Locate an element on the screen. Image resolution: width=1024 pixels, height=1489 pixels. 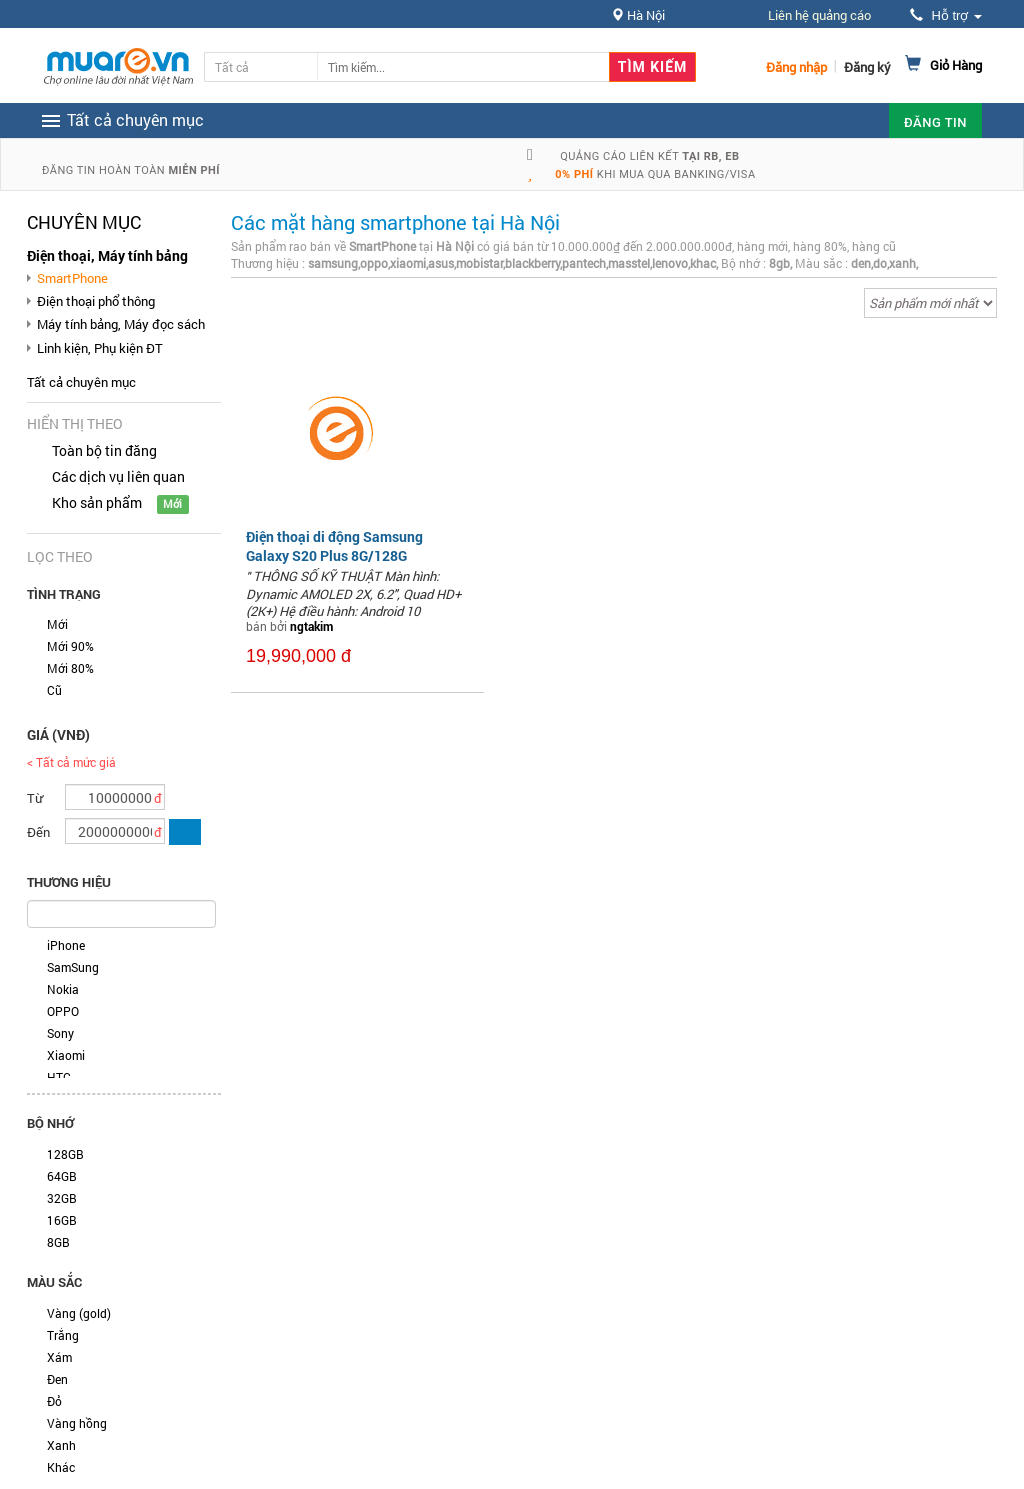
Đến is located at coordinates (38, 832).